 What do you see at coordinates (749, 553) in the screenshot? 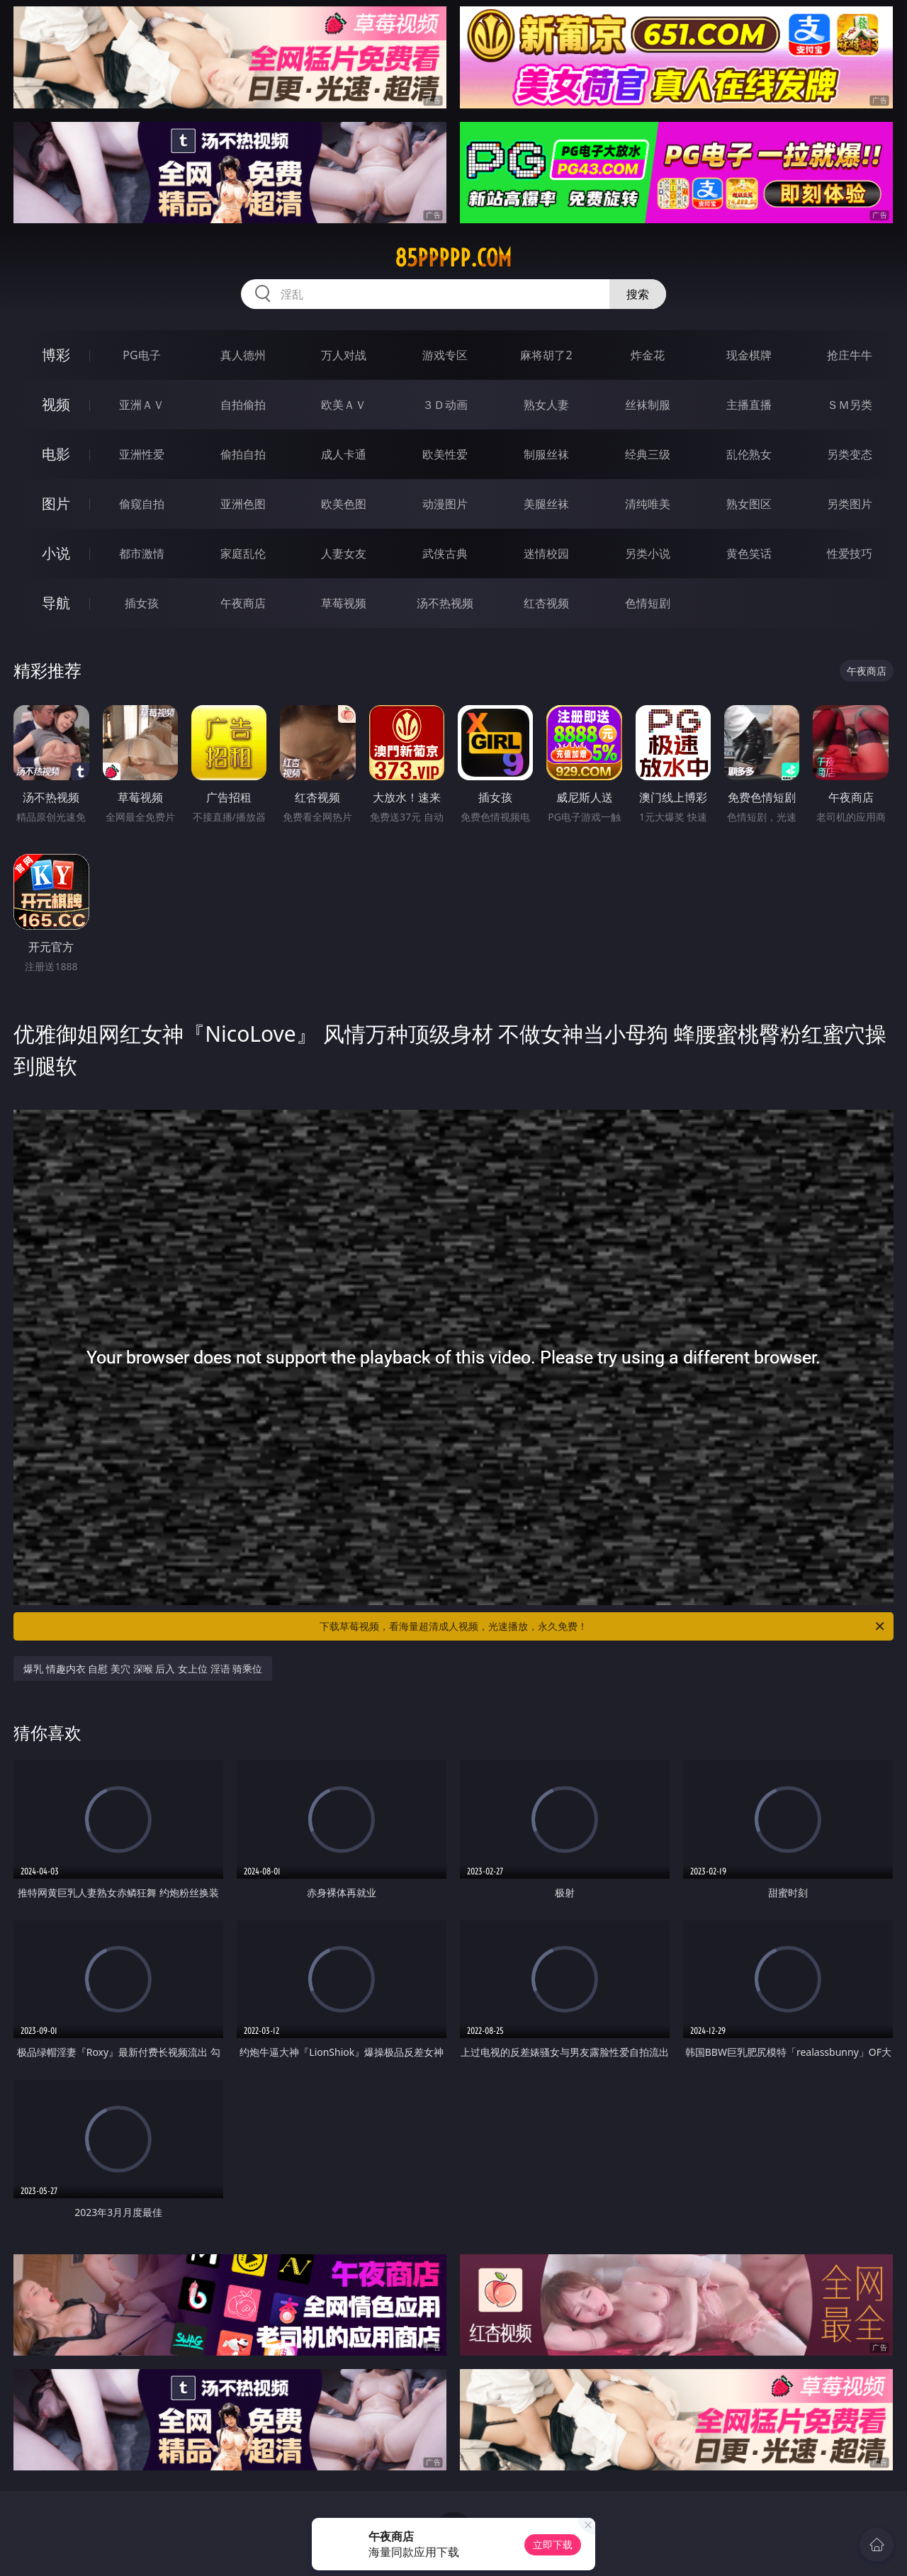
I see `黄色笑话` at bounding box center [749, 553].